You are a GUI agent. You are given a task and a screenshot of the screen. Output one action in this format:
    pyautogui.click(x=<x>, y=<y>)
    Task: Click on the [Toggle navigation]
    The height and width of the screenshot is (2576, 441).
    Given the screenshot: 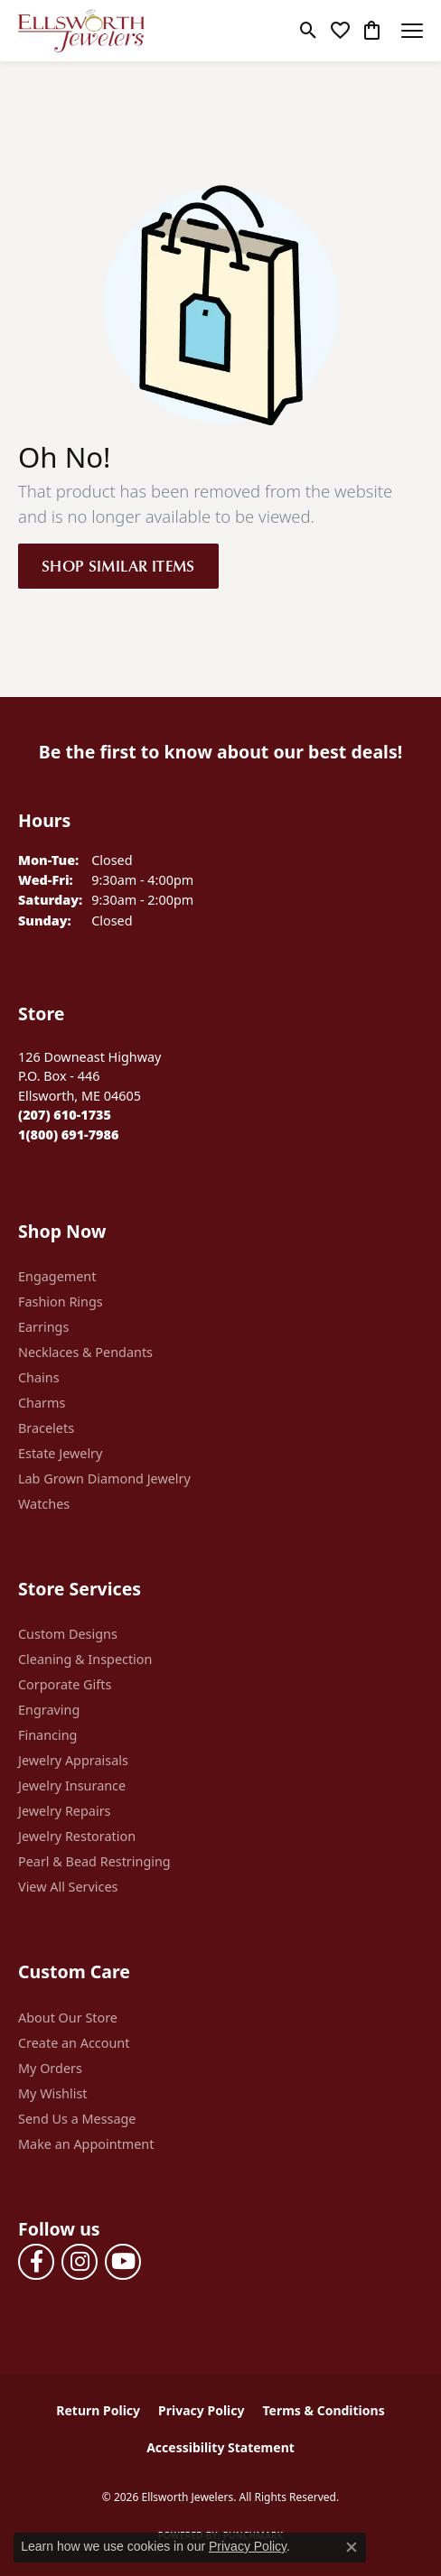 What is the action you would take?
    pyautogui.click(x=412, y=30)
    